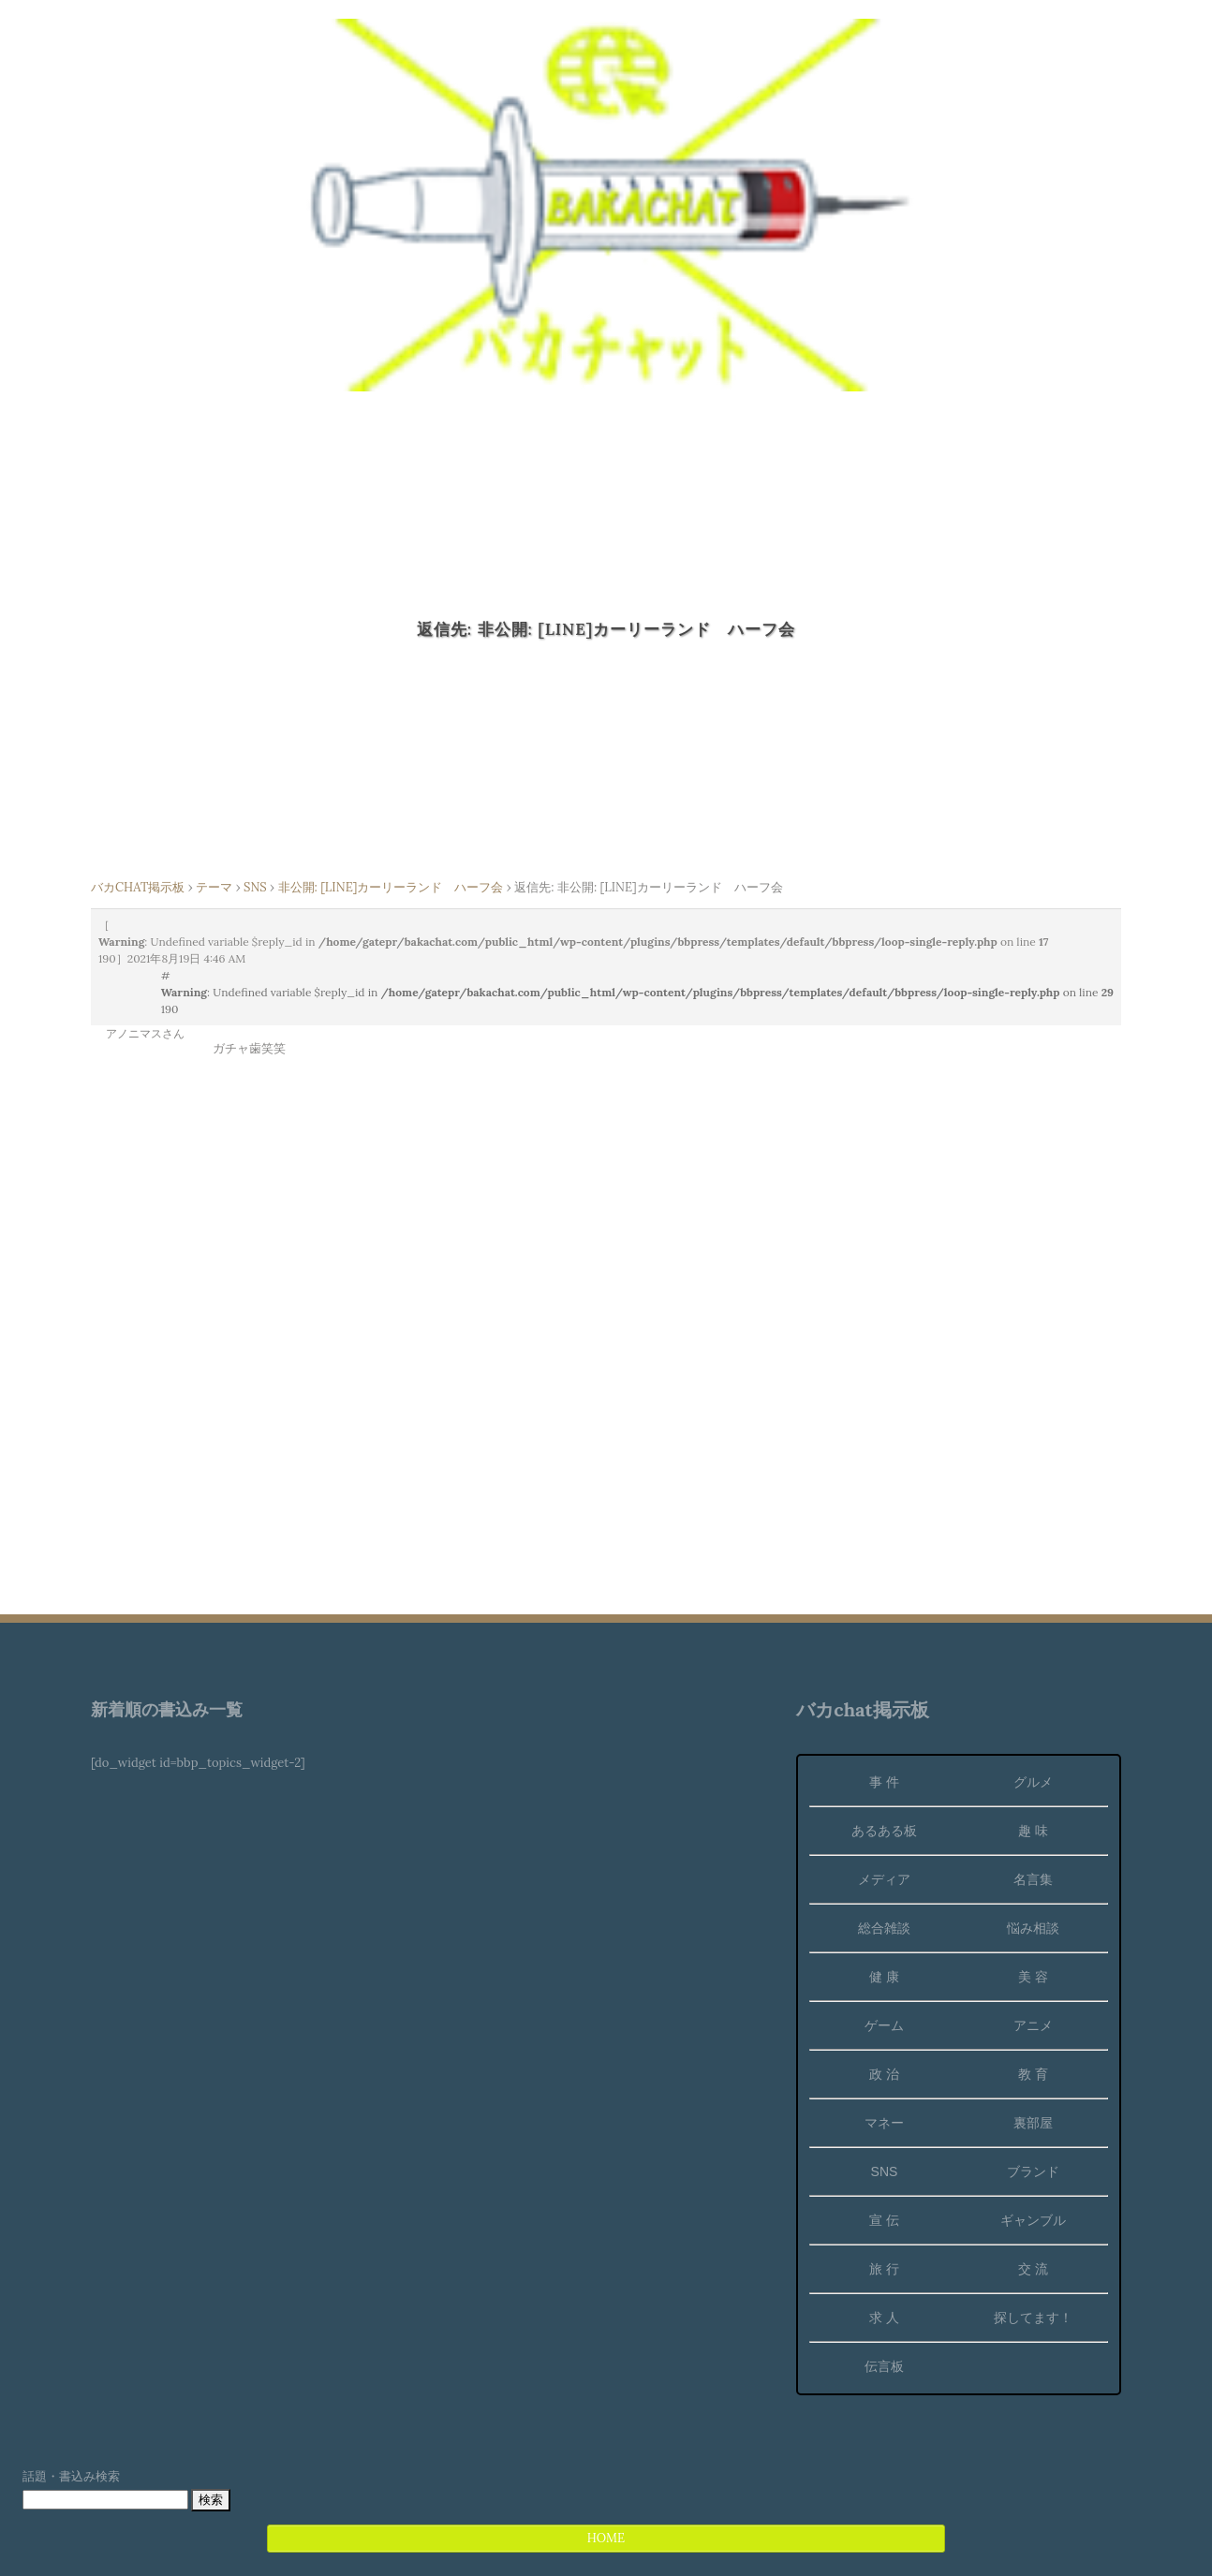  I want to click on SNS, so click(255, 887).